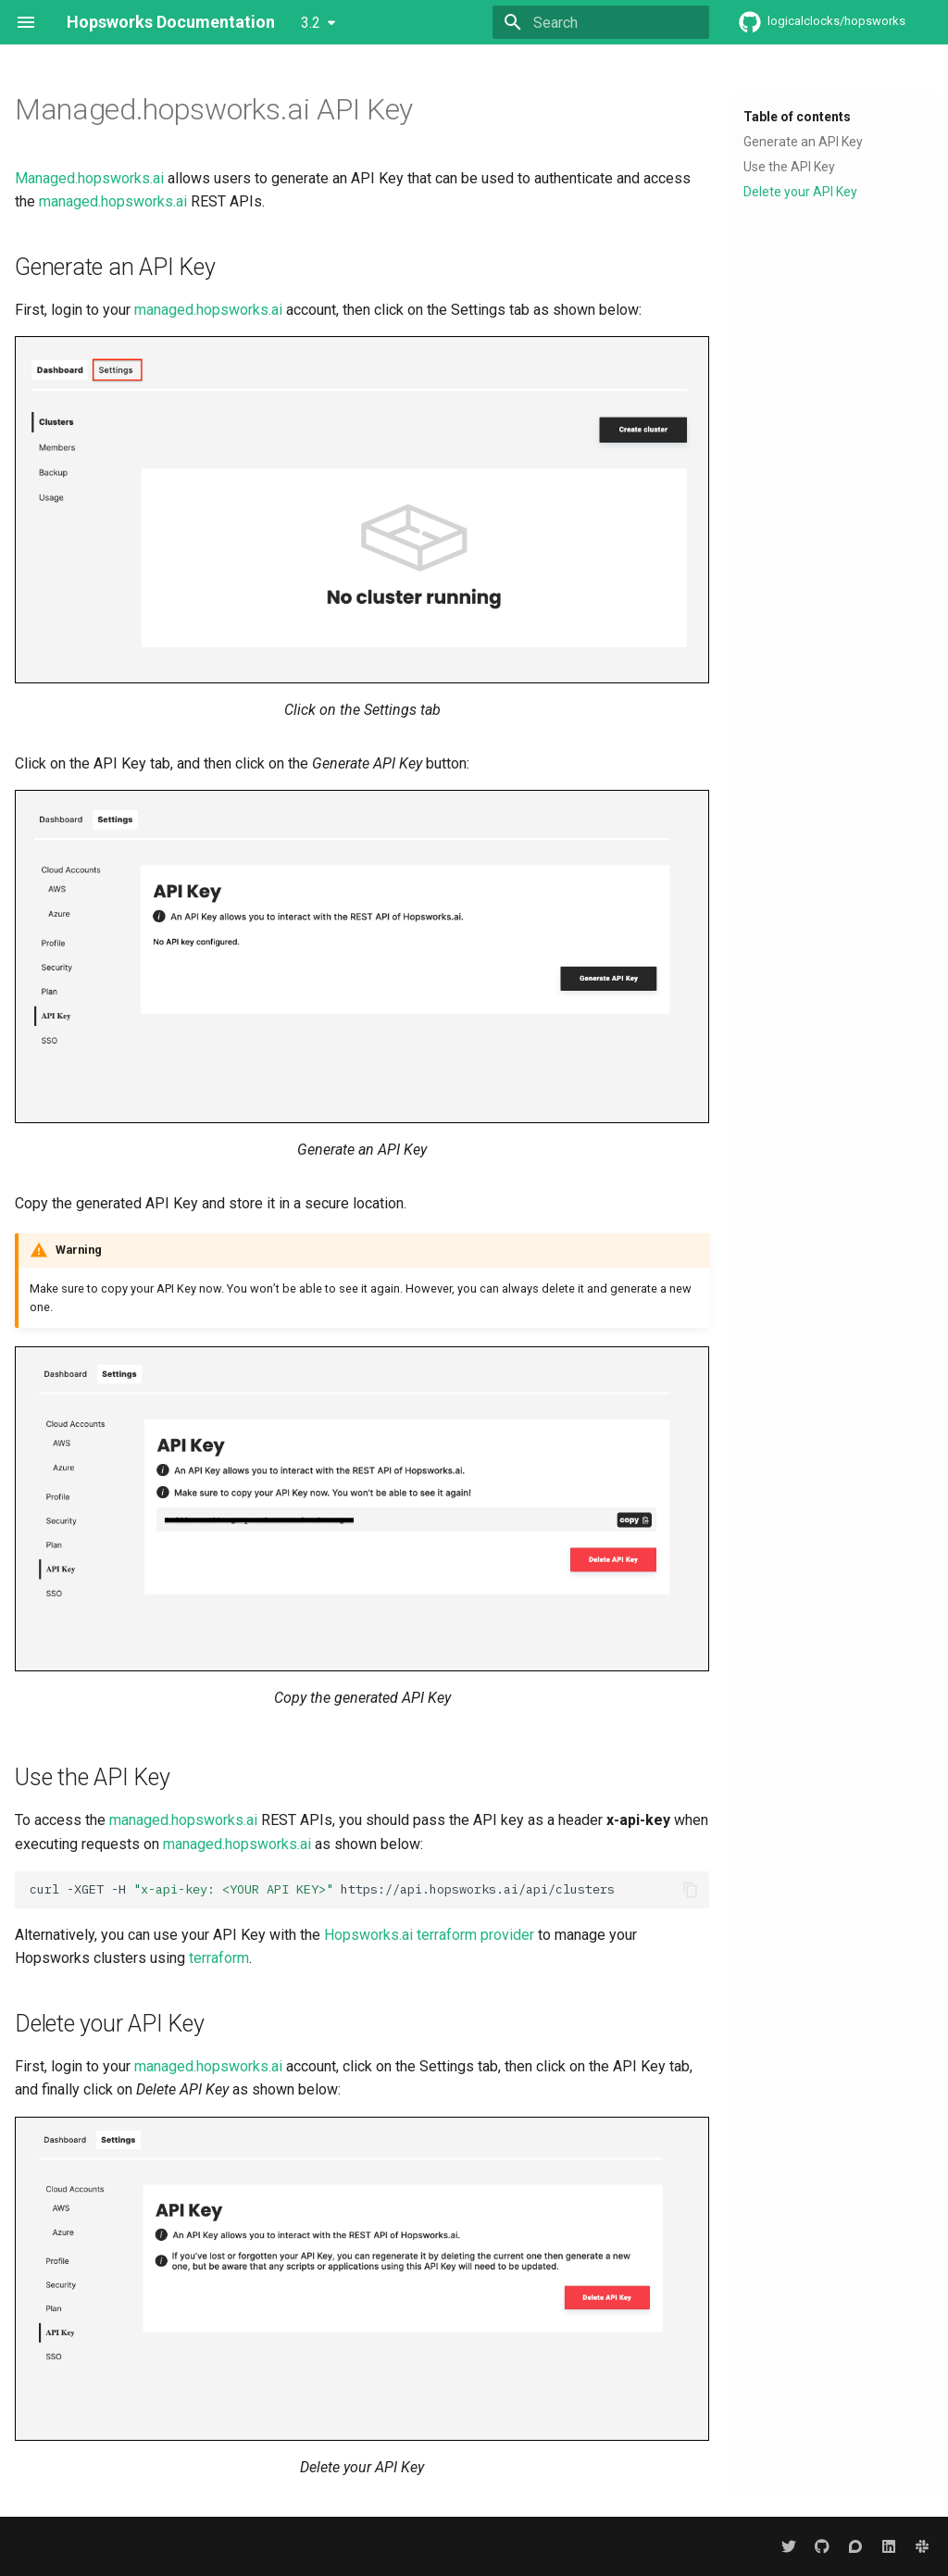  I want to click on 3.2 [Select version], so click(310, 22).